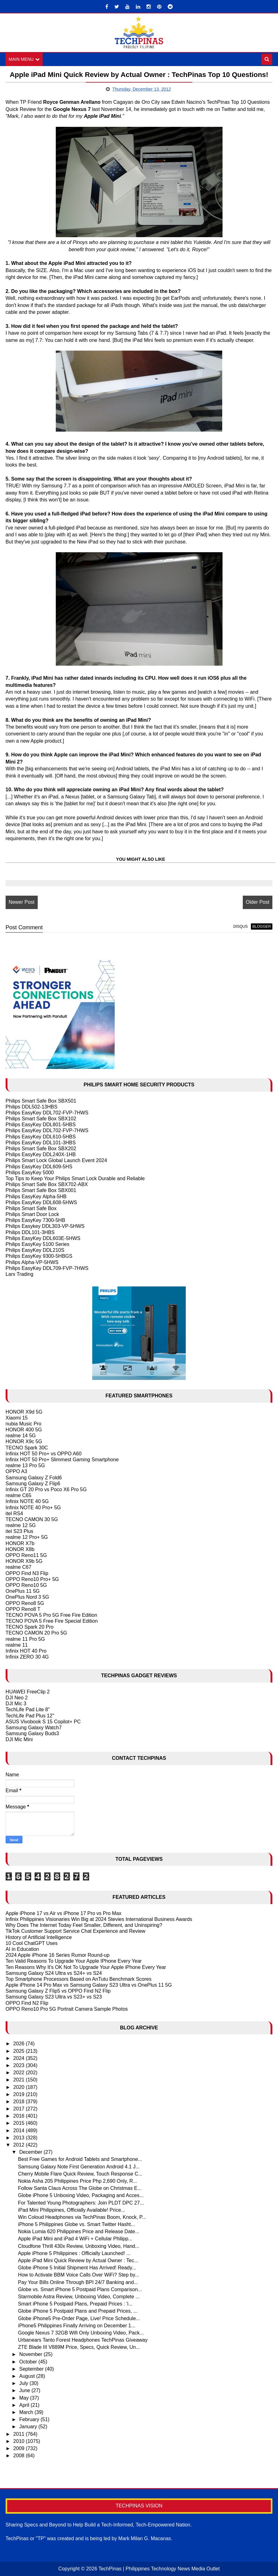  What do you see at coordinates (24, 1441) in the screenshot?
I see `HONOR X9c 5G` at bounding box center [24, 1441].